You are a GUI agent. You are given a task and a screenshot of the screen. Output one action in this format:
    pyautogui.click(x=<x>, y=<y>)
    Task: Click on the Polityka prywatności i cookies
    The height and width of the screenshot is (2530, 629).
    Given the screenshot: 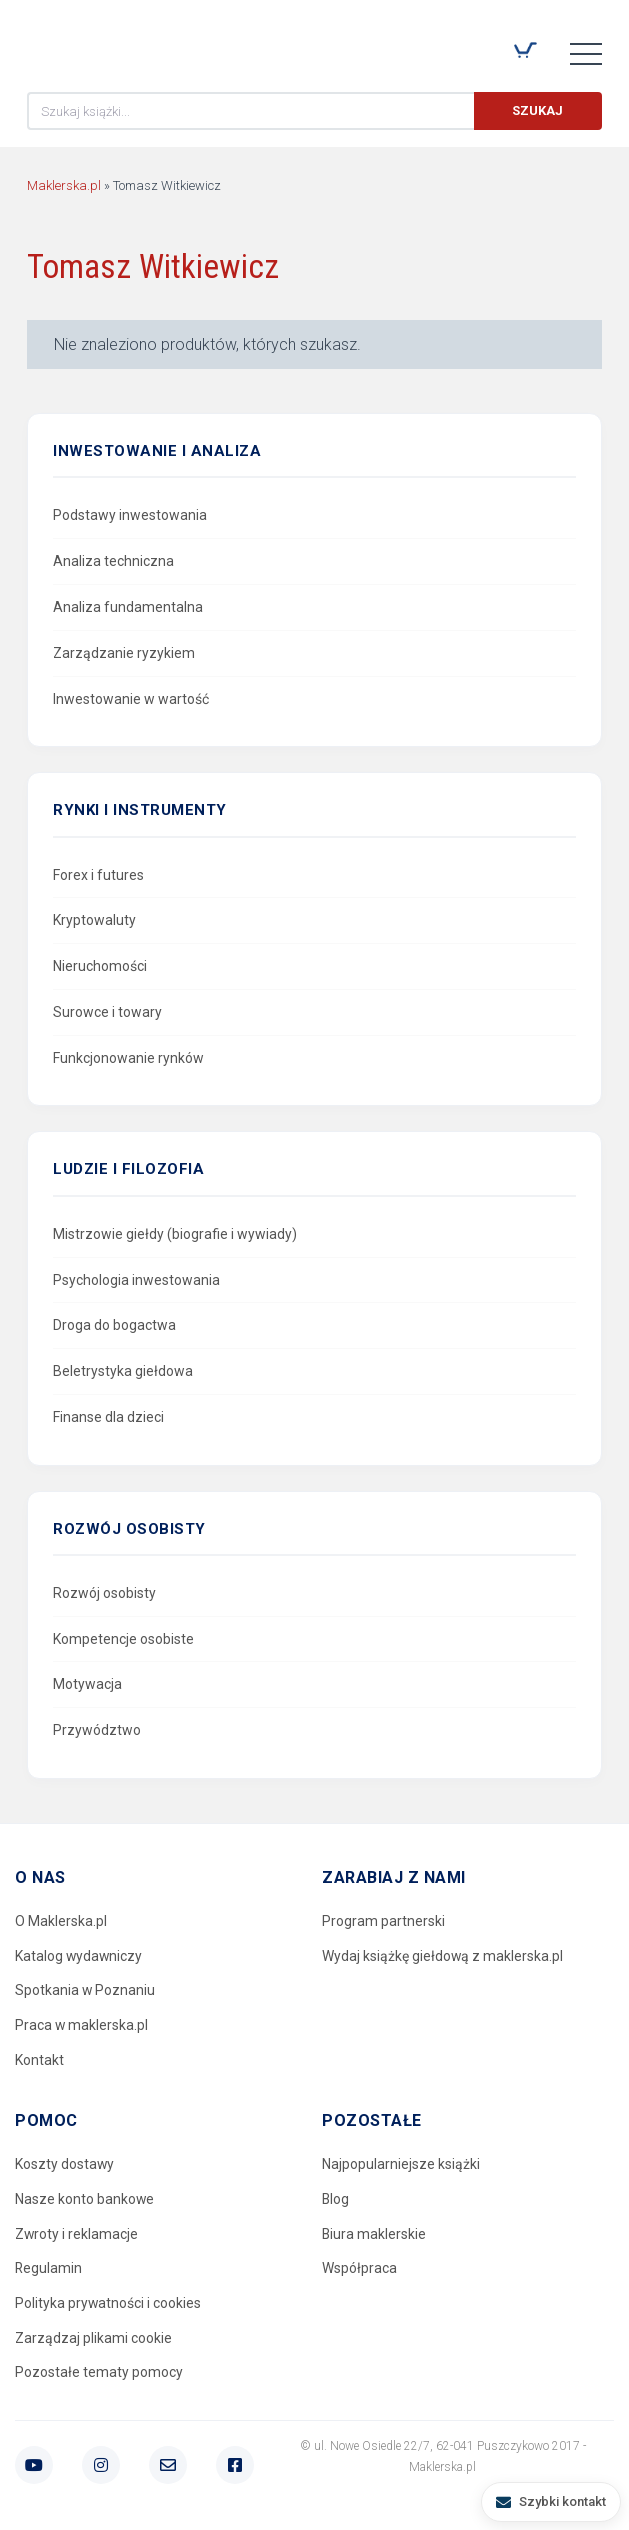 What is the action you would take?
    pyautogui.click(x=108, y=2304)
    